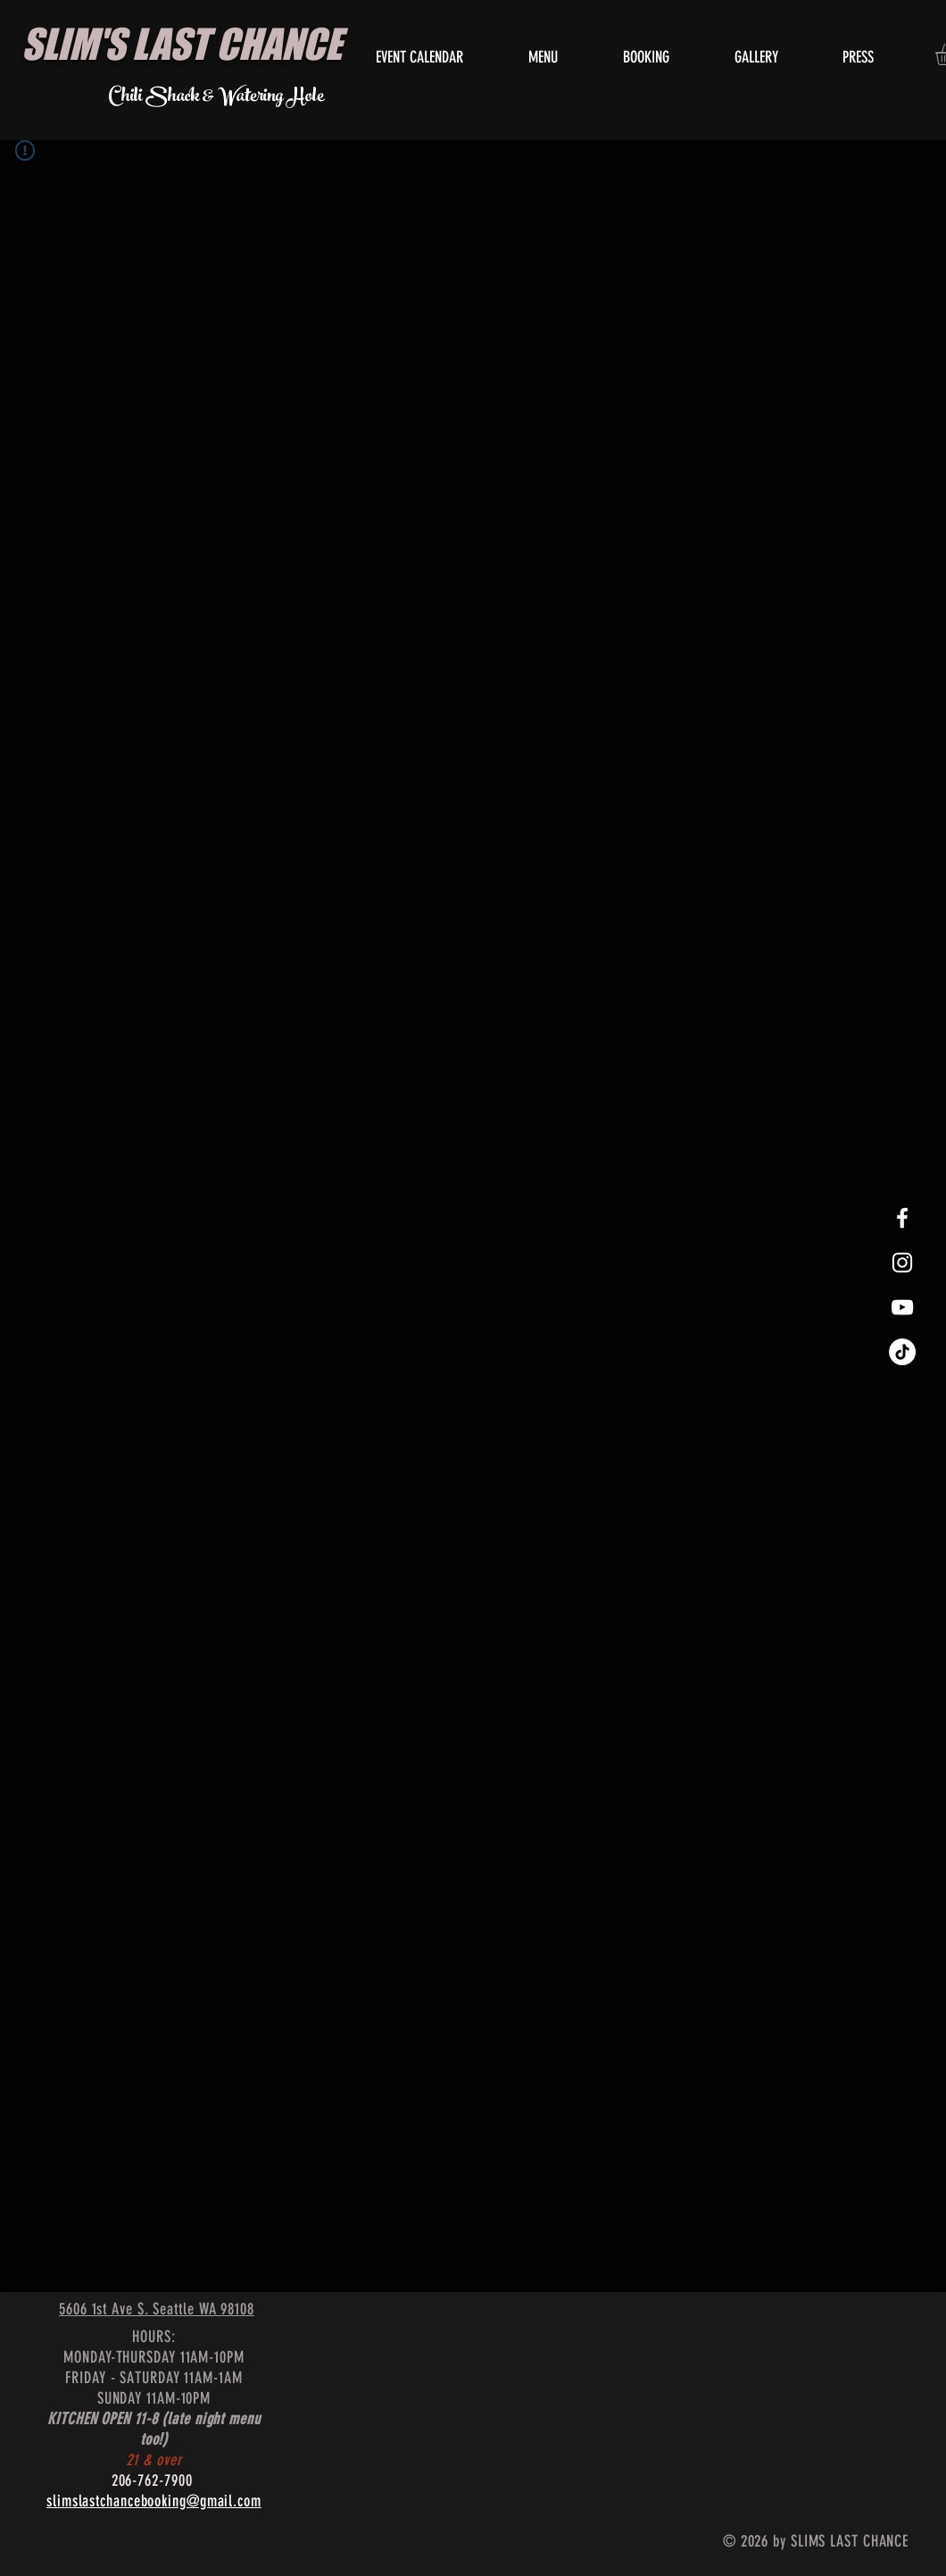 This screenshot has height=2576, width=946. What do you see at coordinates (902, 1218) in the screenshot?
I see `[White Facebook Icon]` at bounding box center [902, 1218].